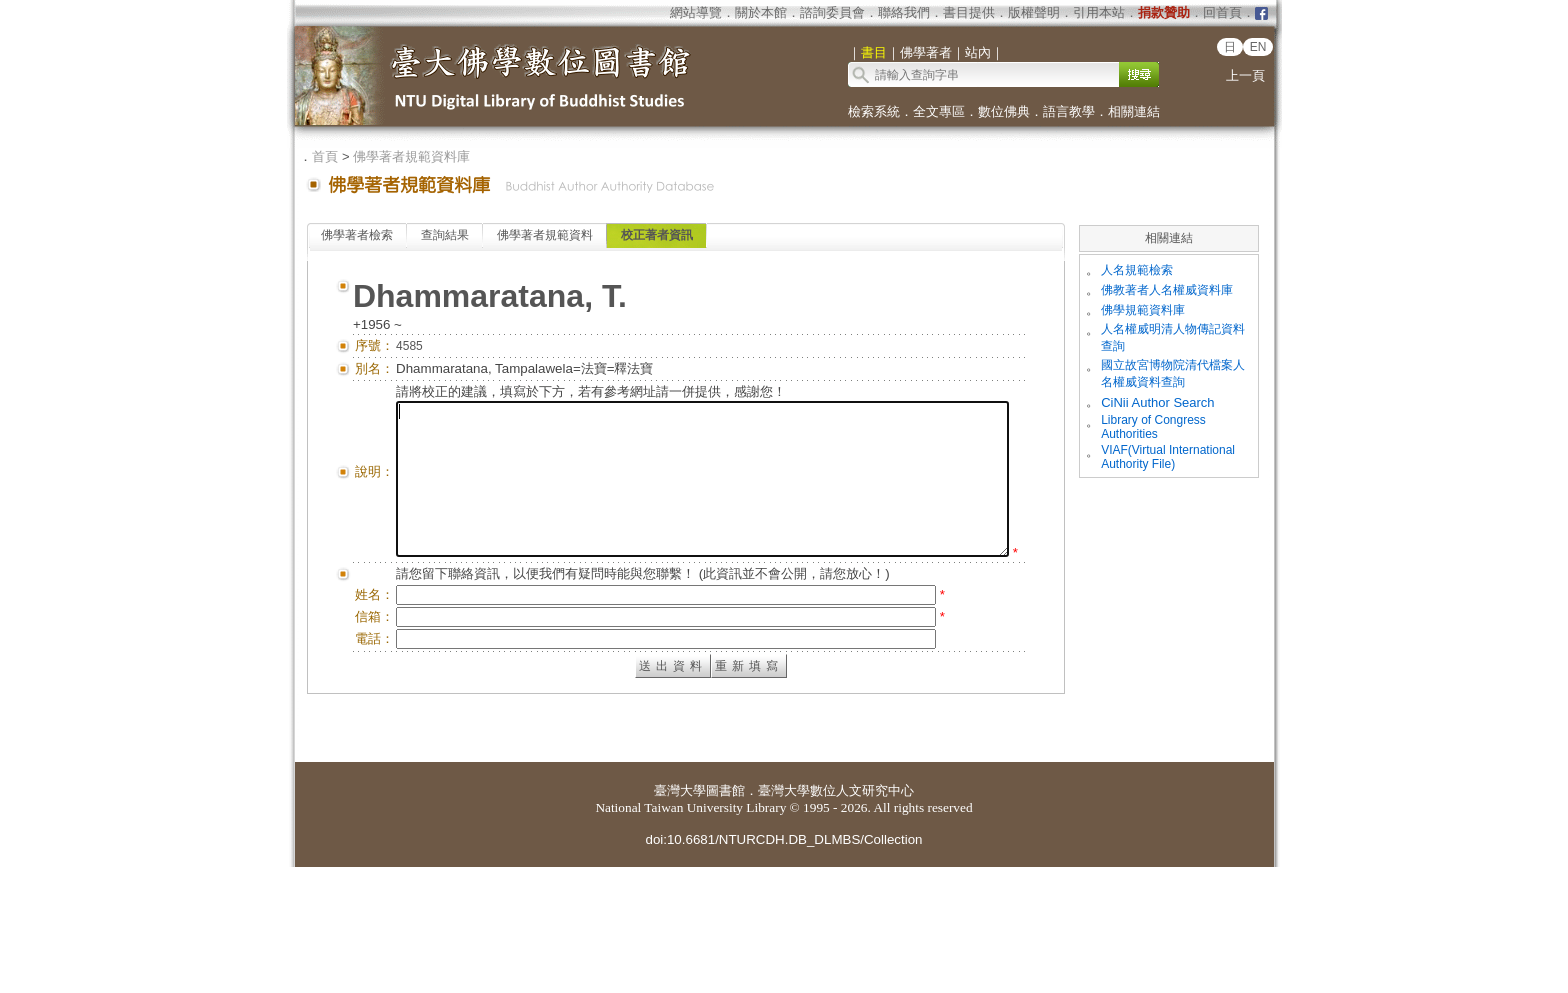 The width and height of the screenshot is (1568, 993). What do you see at coordinates (357, 235) in the screenshot?
I see `佛學著者檢索` at bounding box center [357, 235].